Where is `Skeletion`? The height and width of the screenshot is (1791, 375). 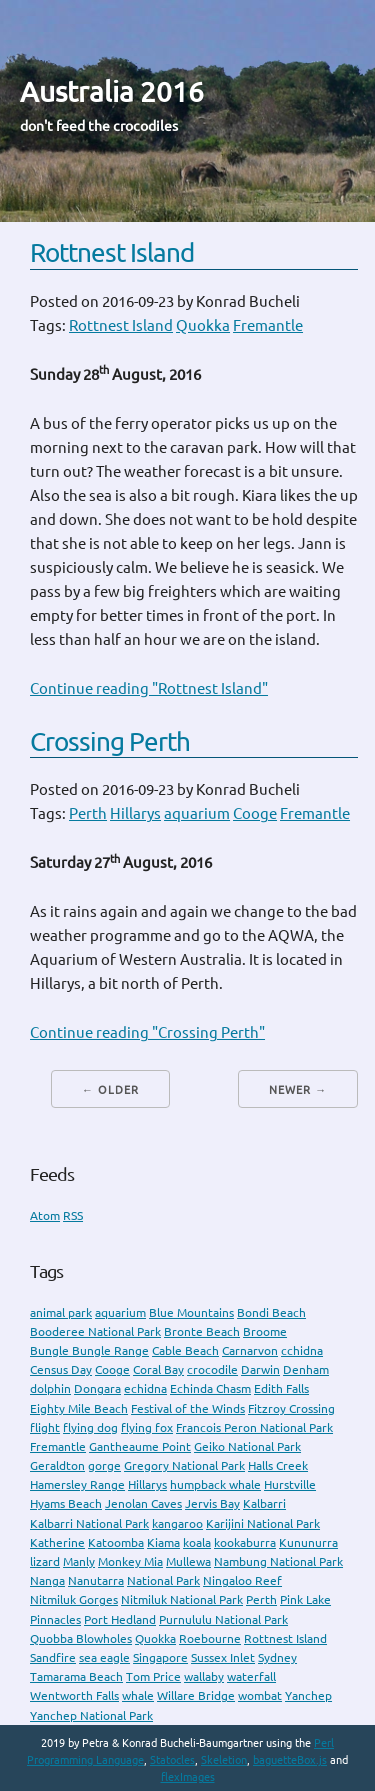 Skeletion is located at coordinates (224, 1760).